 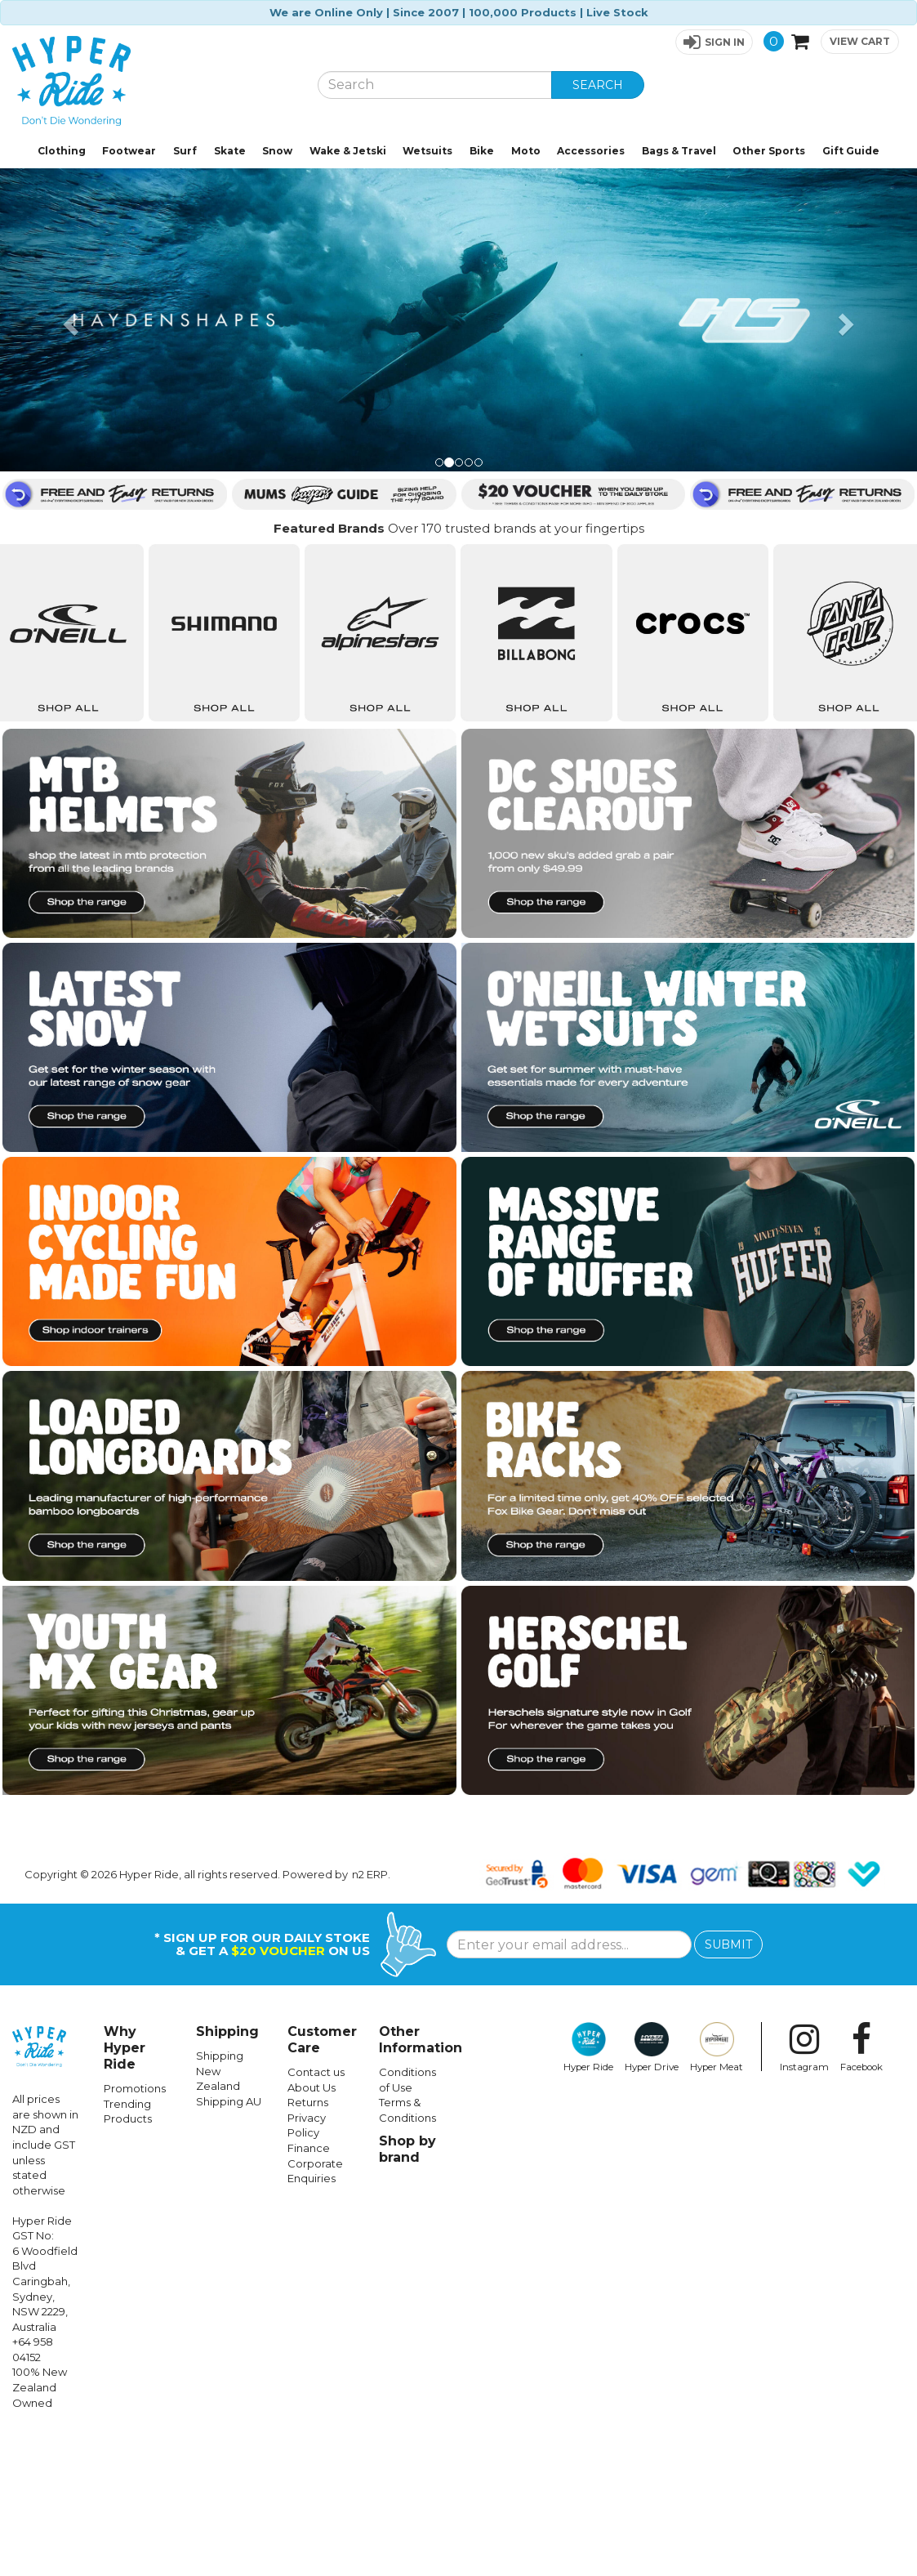 What do you see at coordinates (588, 2188) in the screenshot?
I see `Hyper Ride` at bounding box center [588, 2188].